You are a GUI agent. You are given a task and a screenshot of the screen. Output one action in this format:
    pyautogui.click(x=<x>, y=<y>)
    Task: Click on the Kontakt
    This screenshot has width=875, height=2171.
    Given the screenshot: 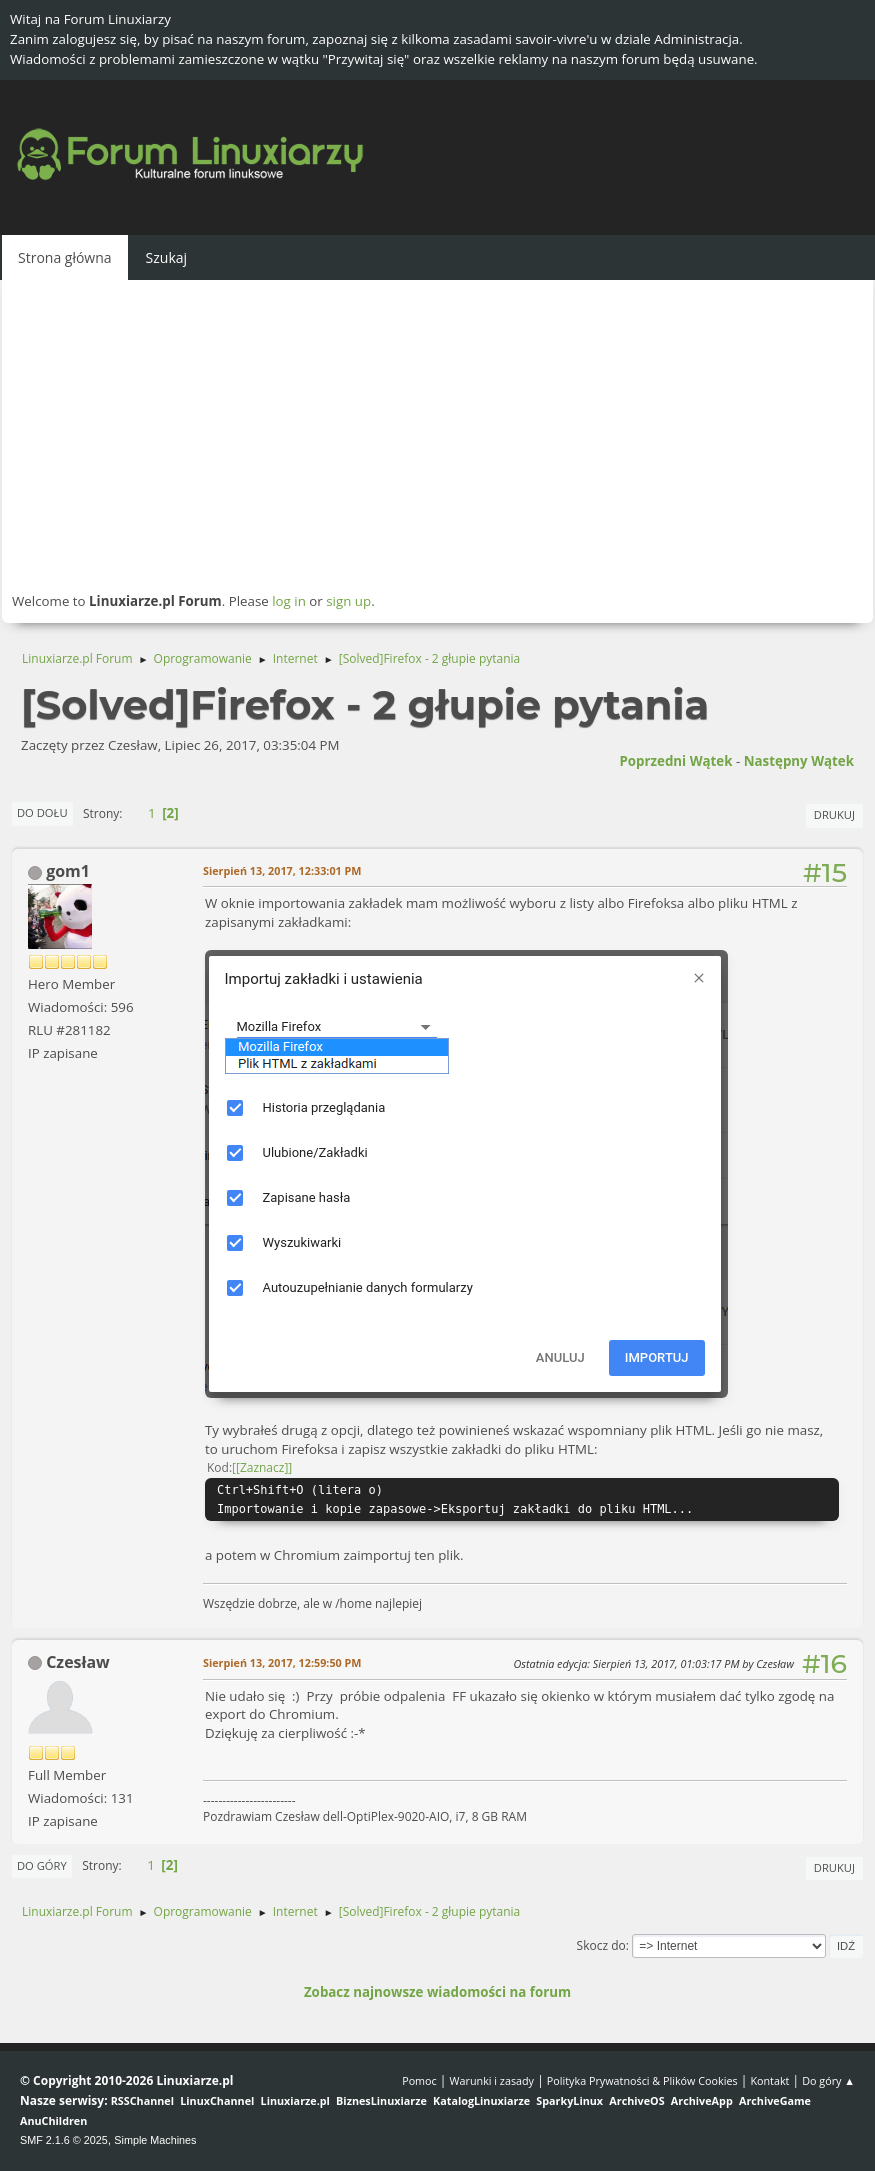 What is the action you would take?
    pyautogui.click(x=769, y=2080)
    